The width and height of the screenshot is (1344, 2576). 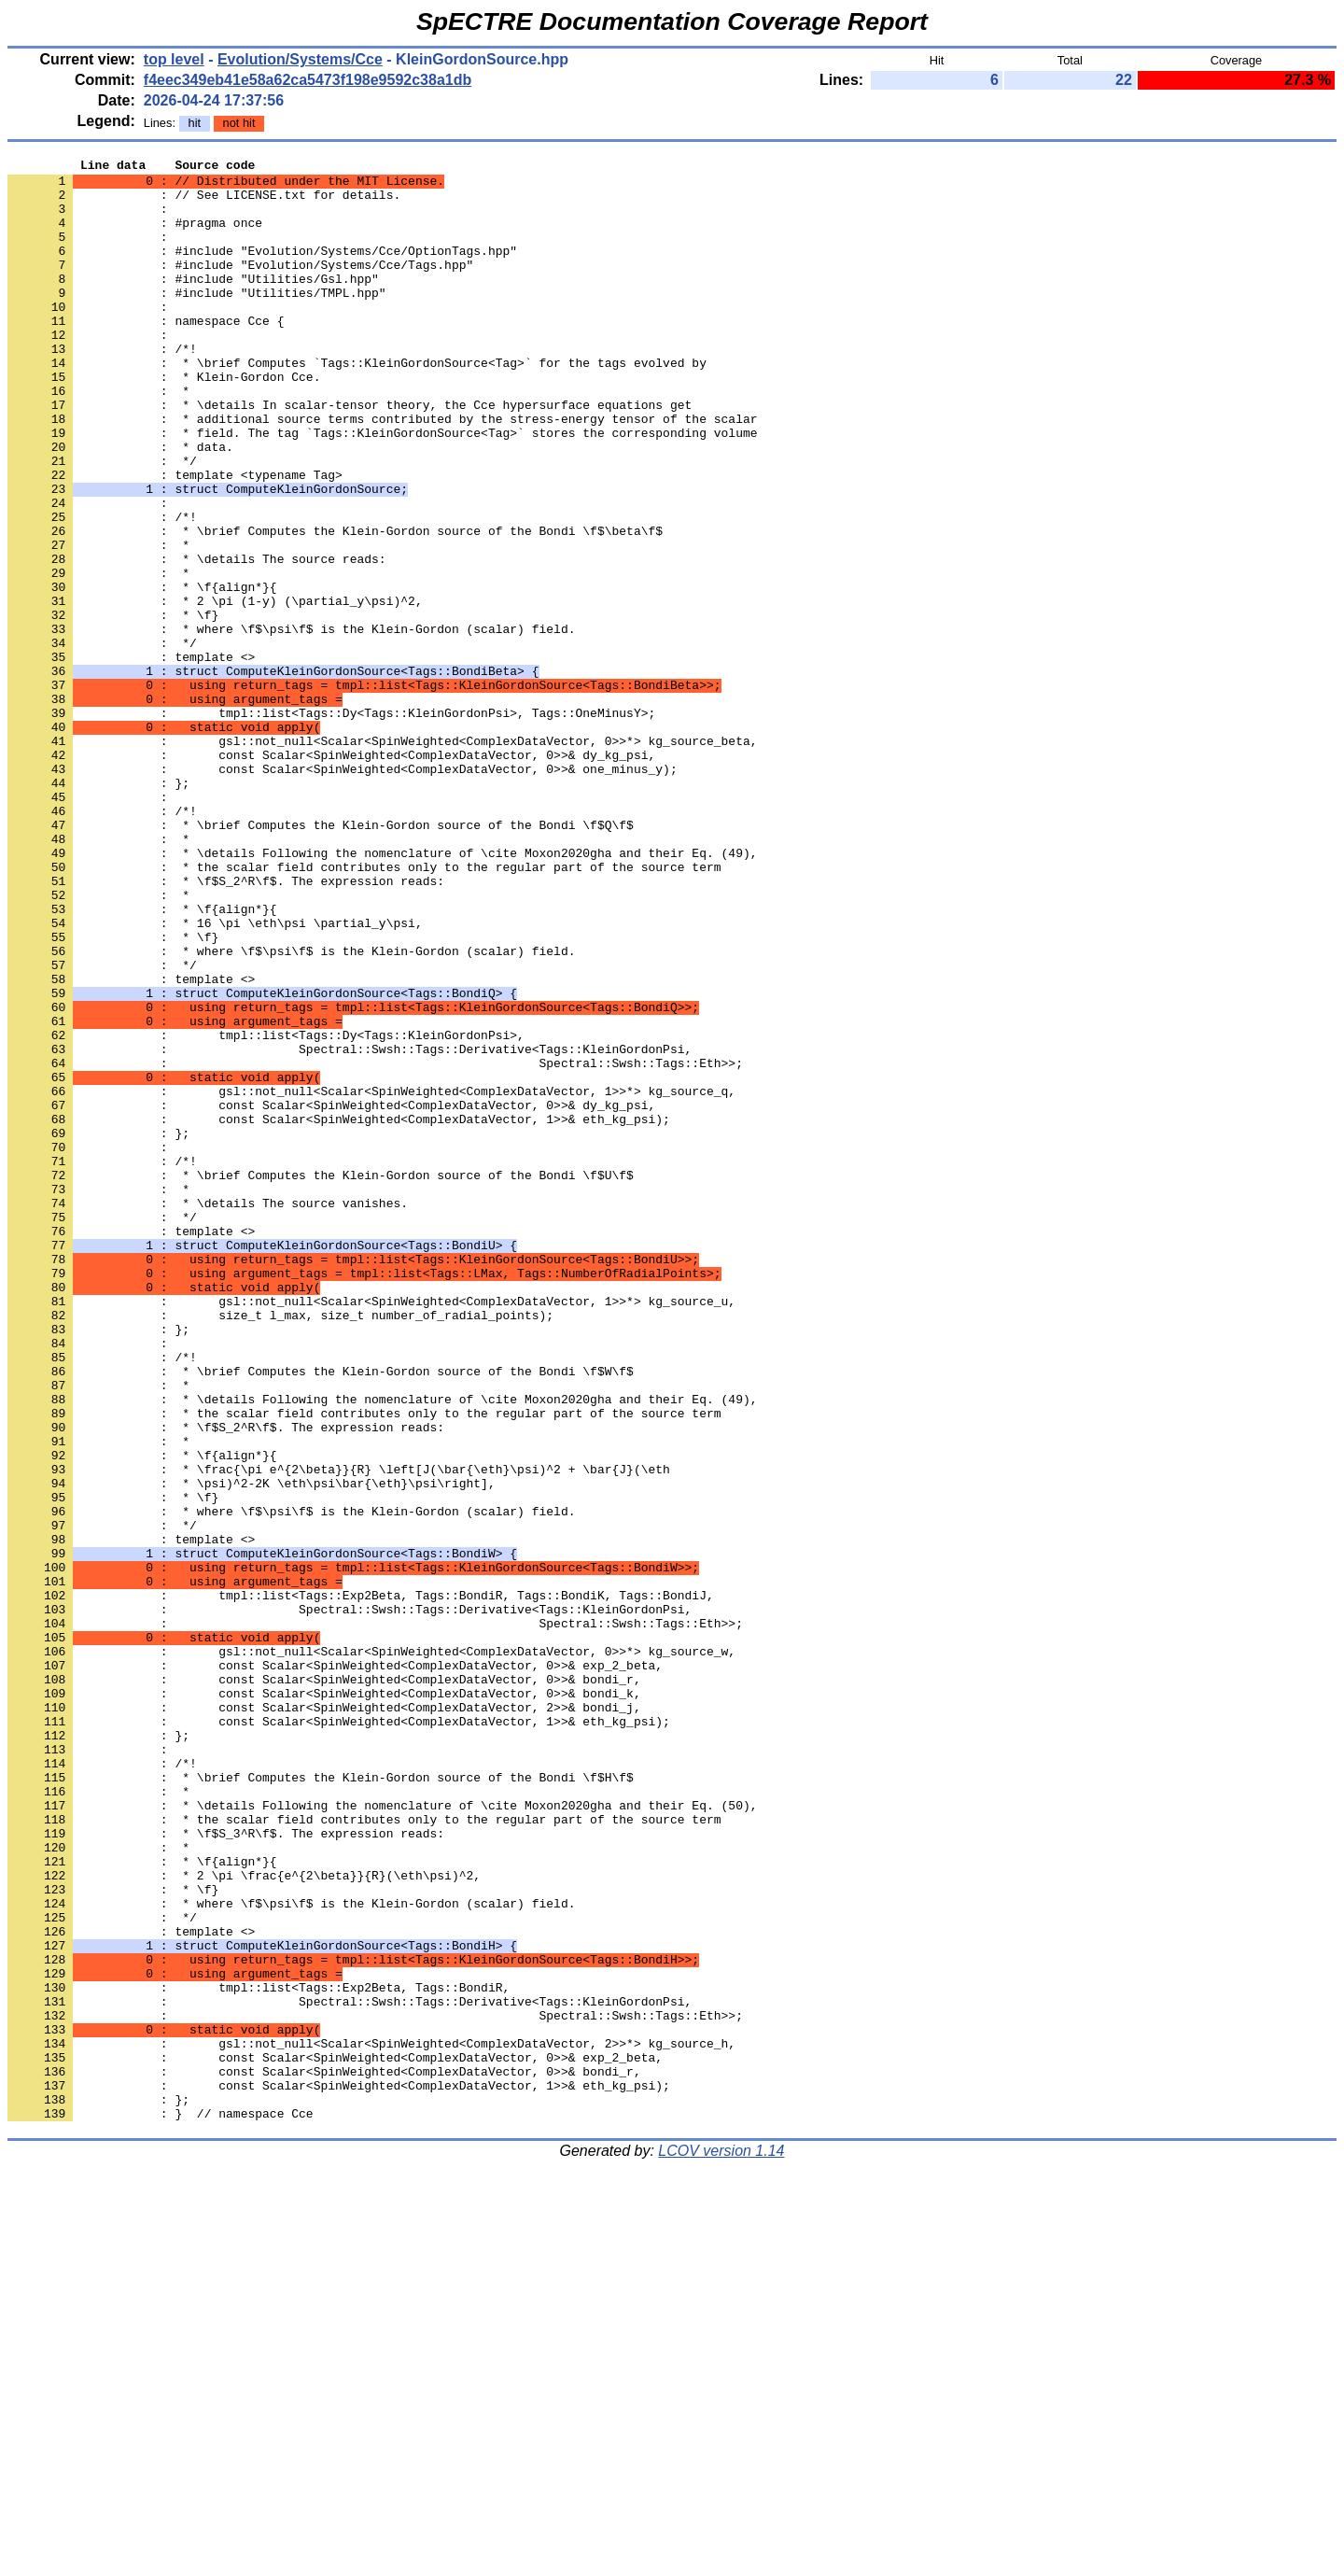 I want to click on : #include "Utilities/Gsl.hpp", so click(x=193, y=303).